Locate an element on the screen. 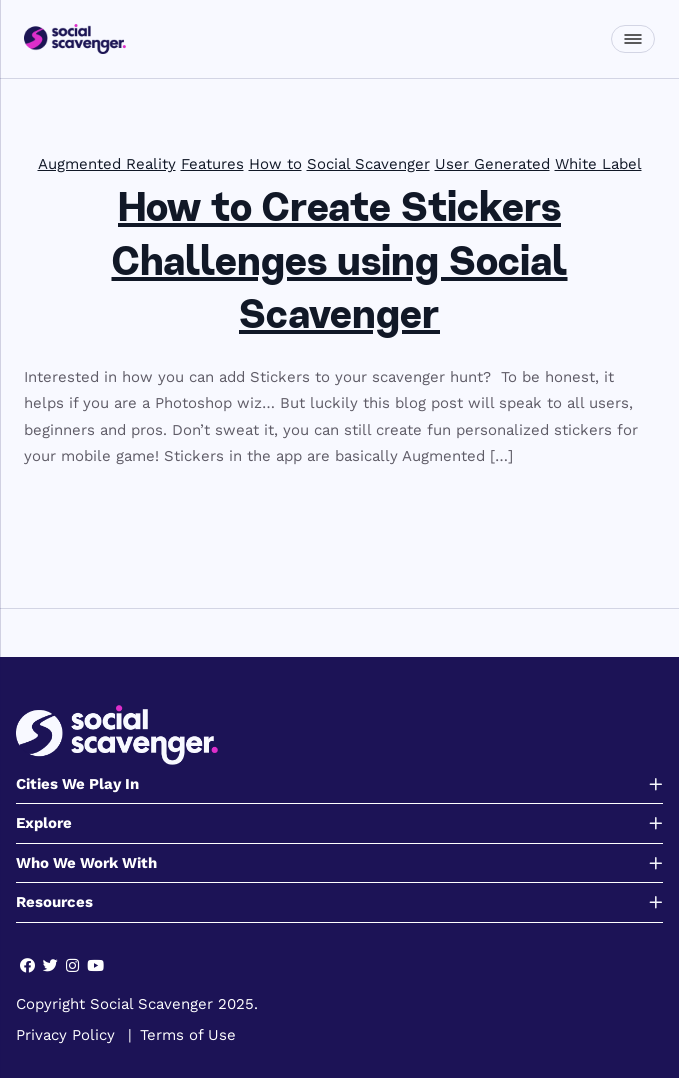 The image size is (679, 1078). How to is located at coordinates (275, 164).